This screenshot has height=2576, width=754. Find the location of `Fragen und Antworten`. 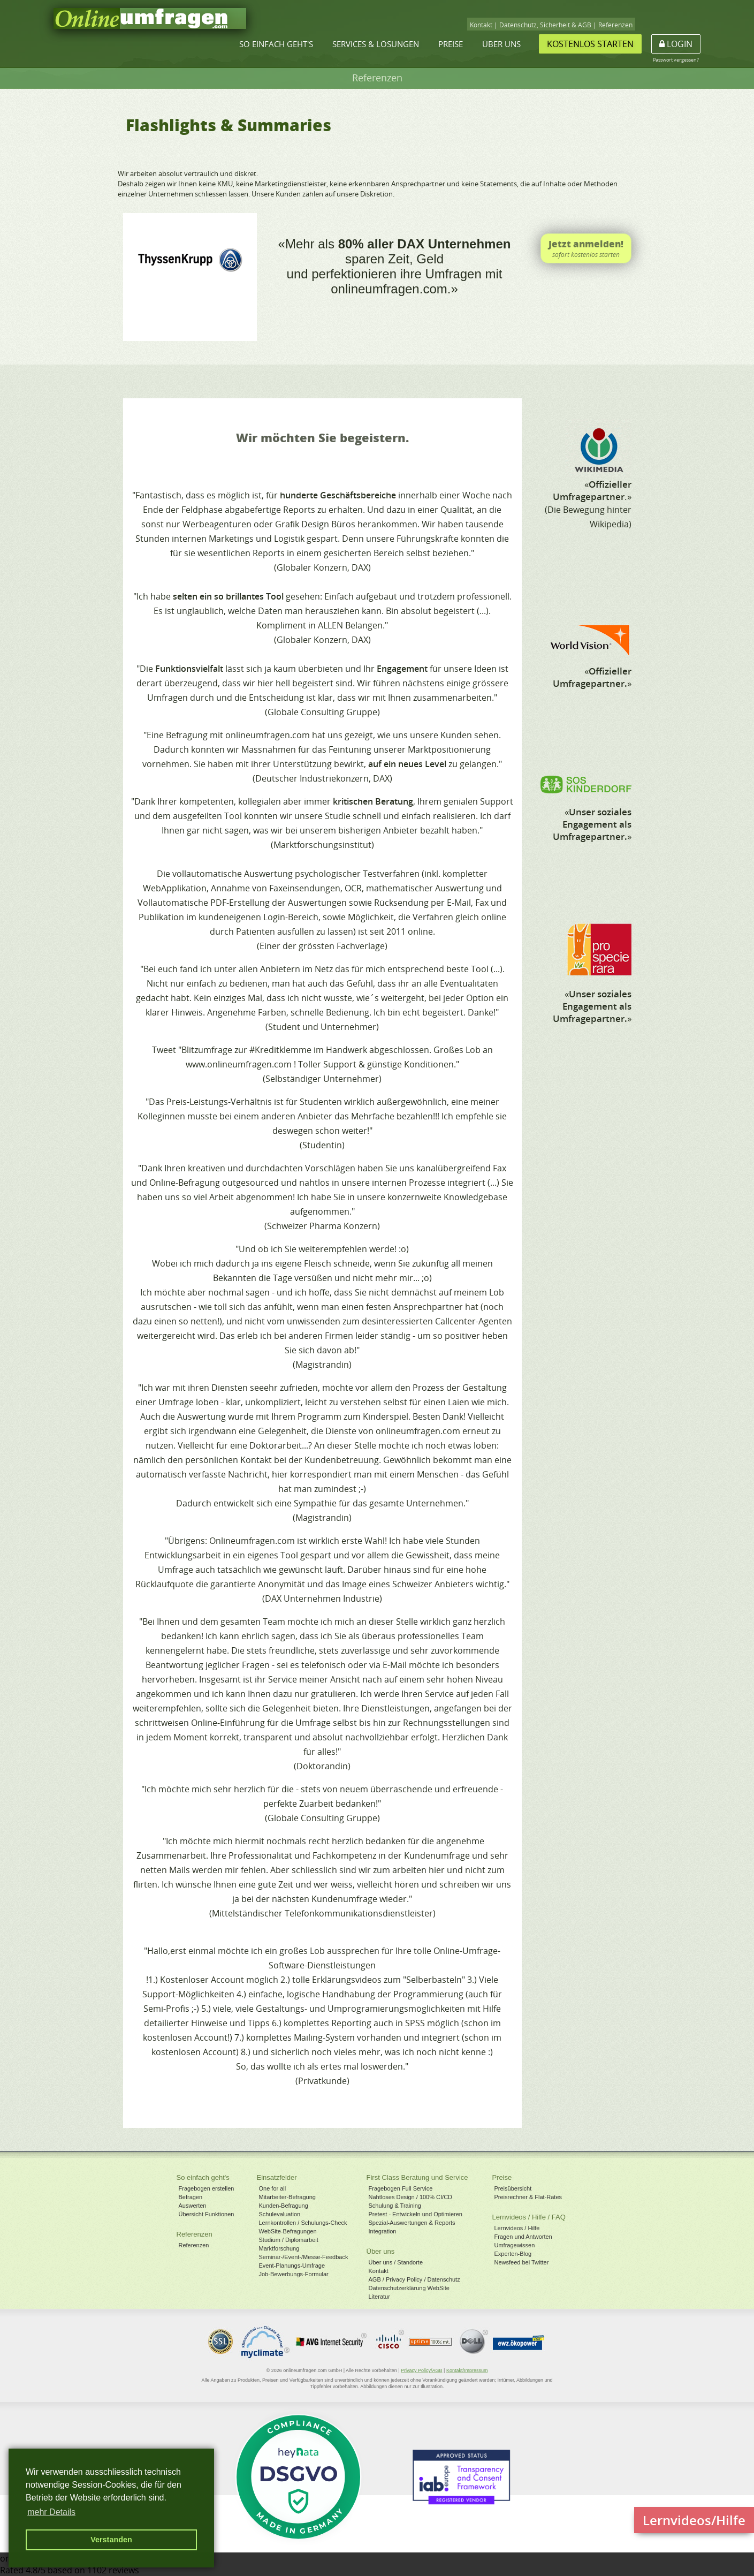

Fragen und Antworten is located at coordinates (523, 2236).